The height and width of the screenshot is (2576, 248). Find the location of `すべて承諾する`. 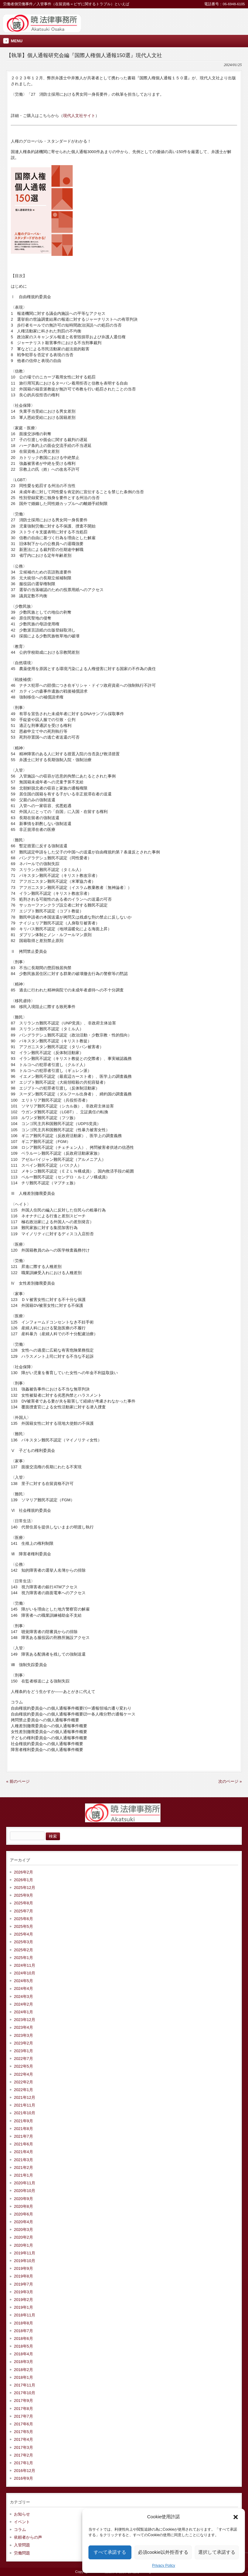

すべて承諾する is located at coordinates (110, 2552).